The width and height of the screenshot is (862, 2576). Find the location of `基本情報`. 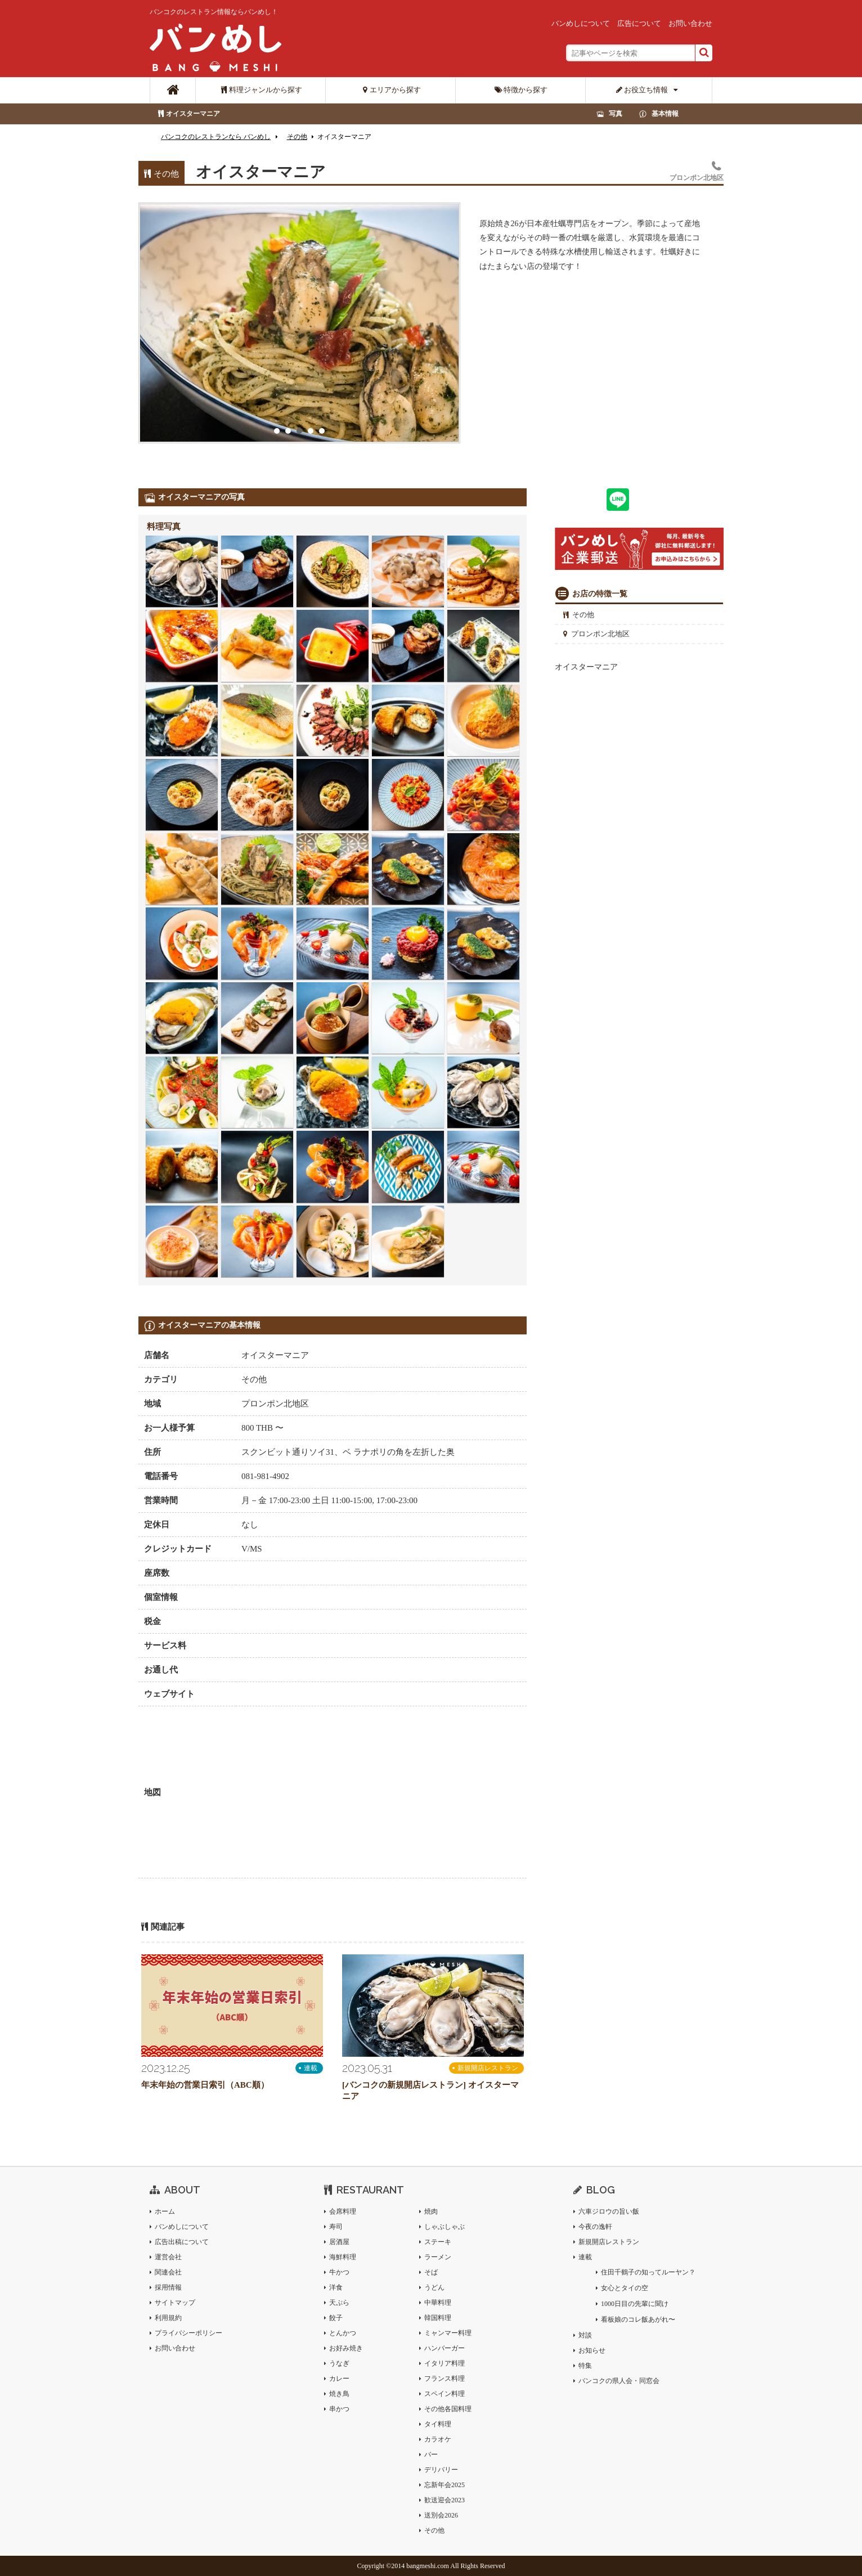

基本情報 is located at coordinates (665, 114).